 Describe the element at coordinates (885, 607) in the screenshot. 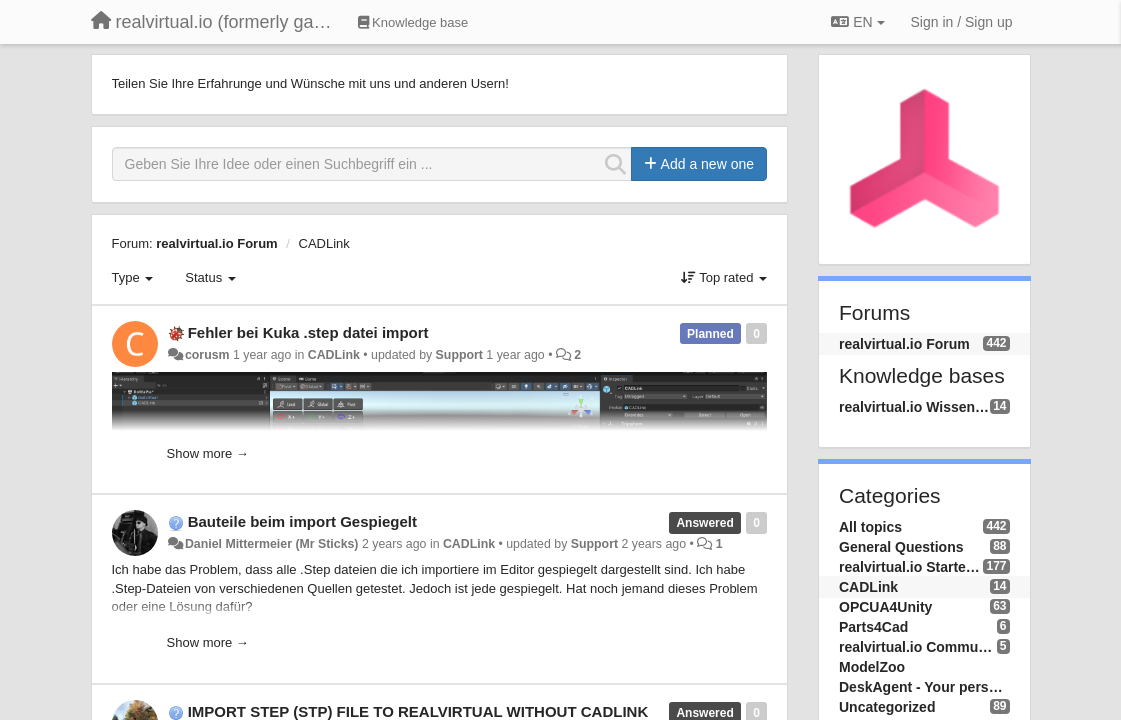

I see `OPCUA4Unity` at that location.